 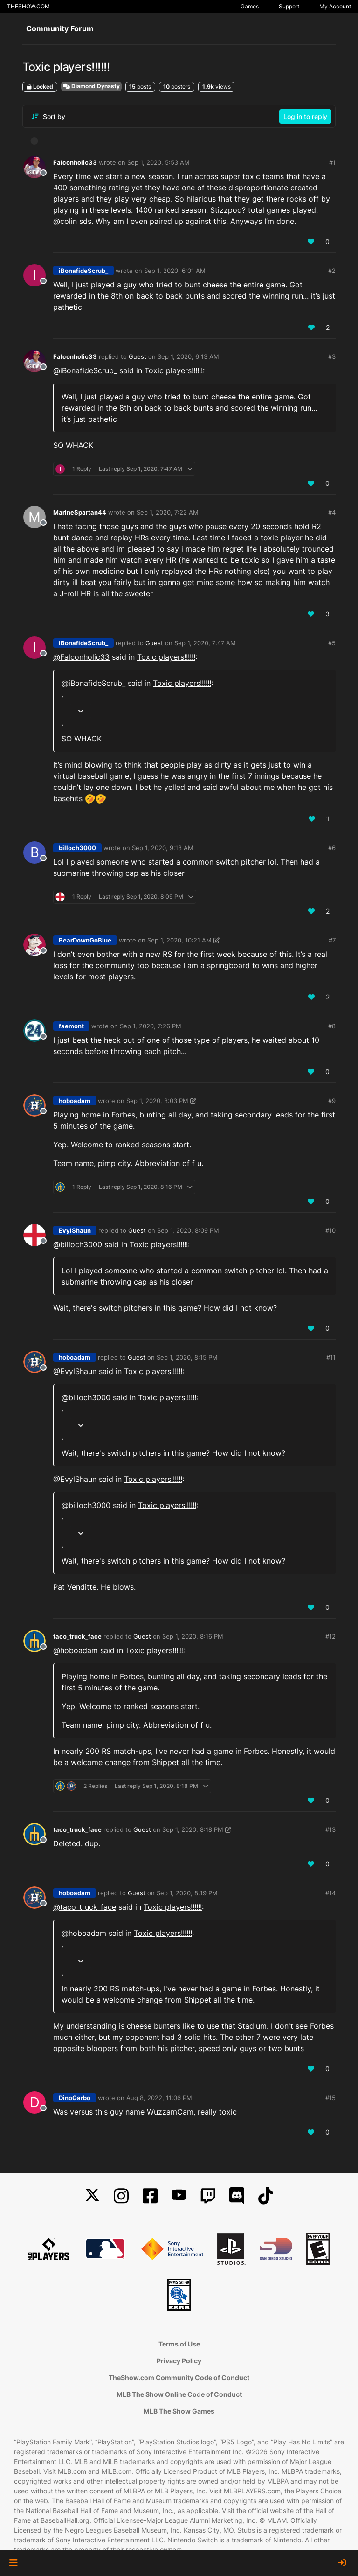 I want to click on Sep 1, 2020, 7:26 PM, so click(x=150, y=1026).